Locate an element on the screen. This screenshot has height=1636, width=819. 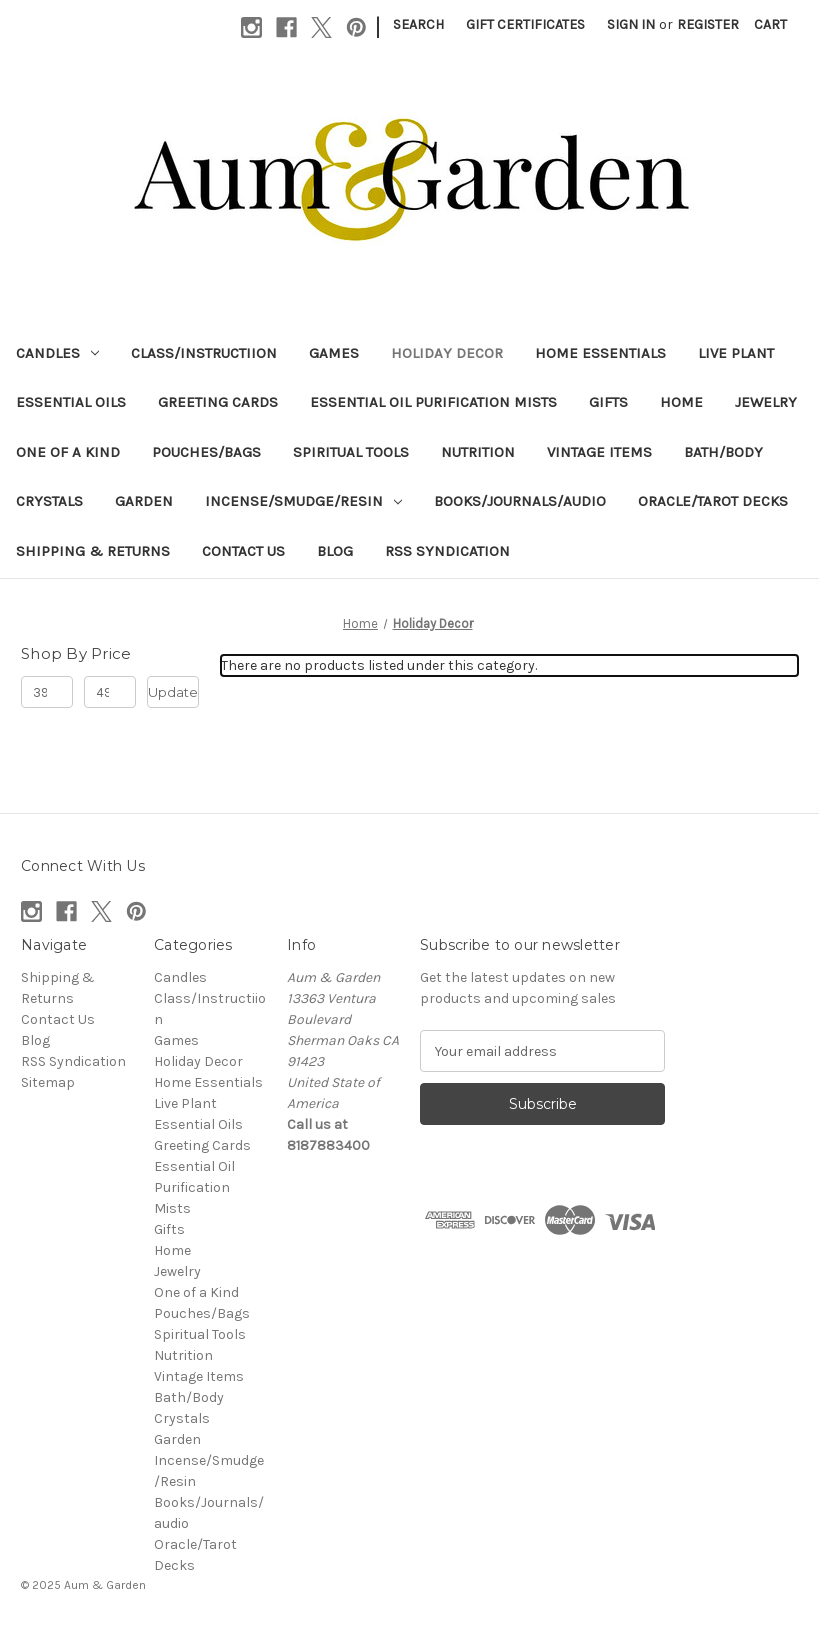
Update is located at coordinates (173, 692).